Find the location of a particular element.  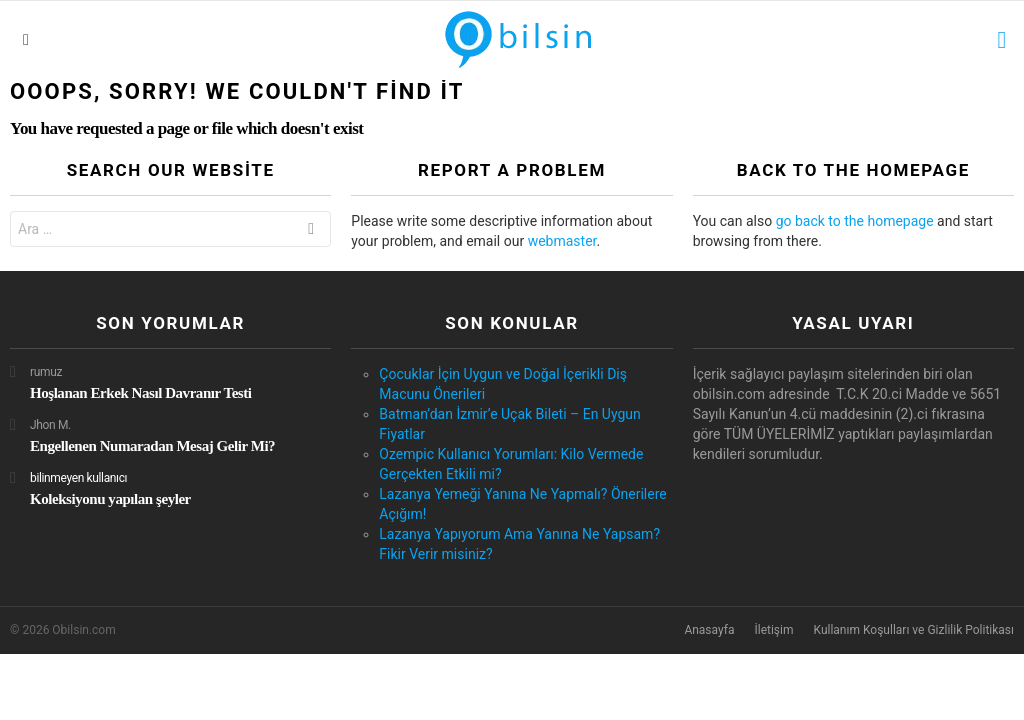

Ara is located at coordinates (311, 231).